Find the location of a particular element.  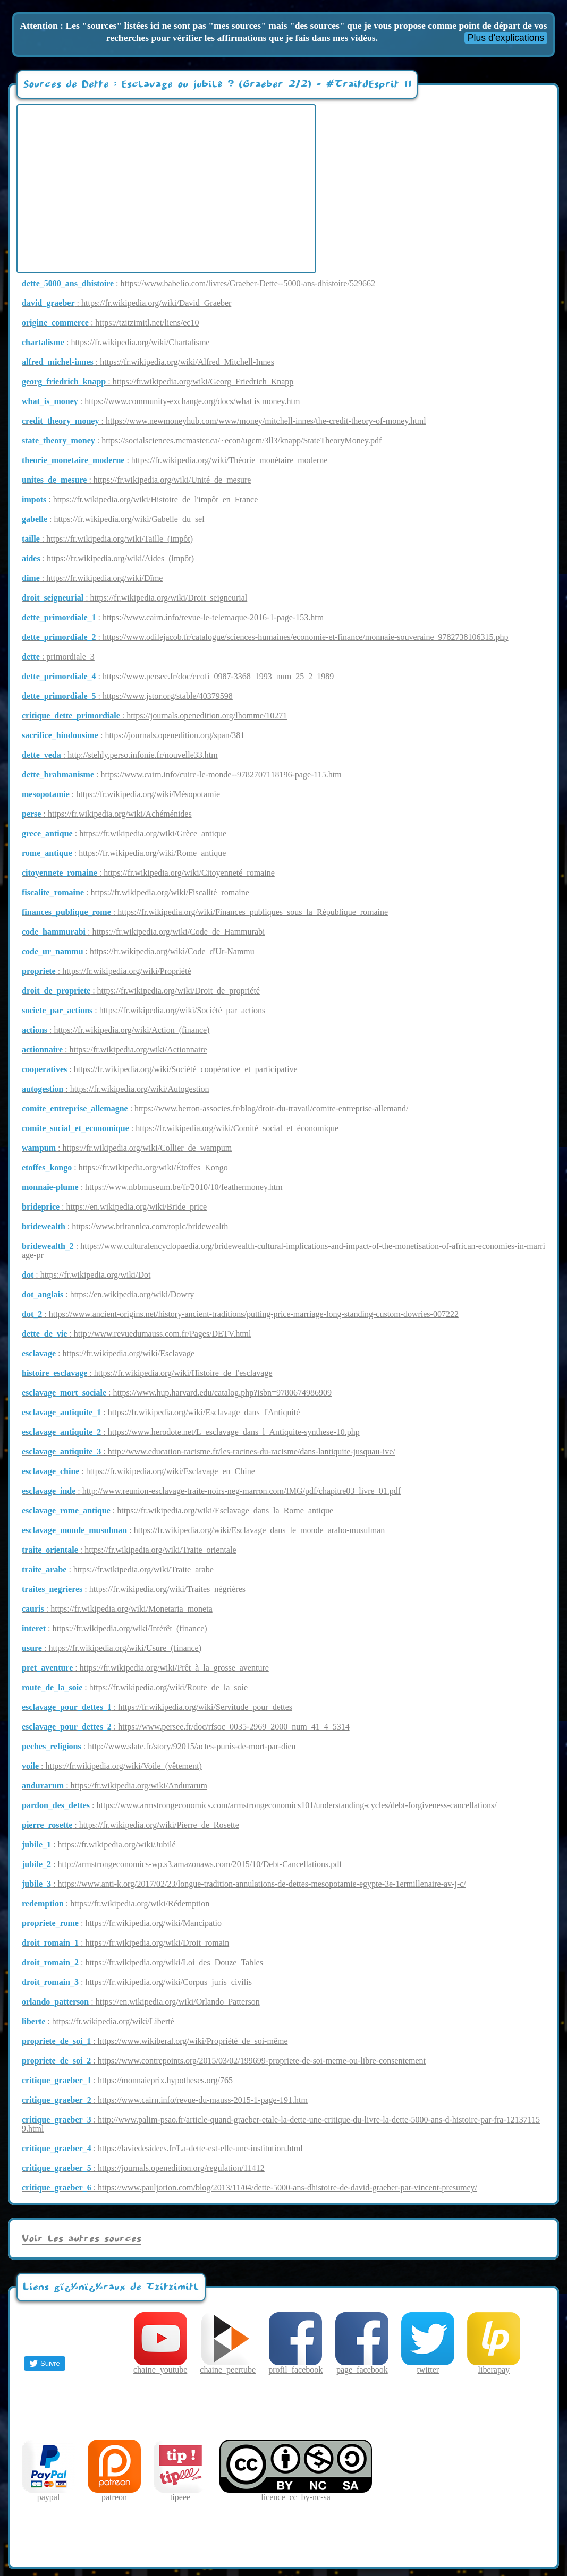

: https://www.nbbmuseum.be/fr/2010/10/feathermoney.htm is located at coordinates (152, 1187).